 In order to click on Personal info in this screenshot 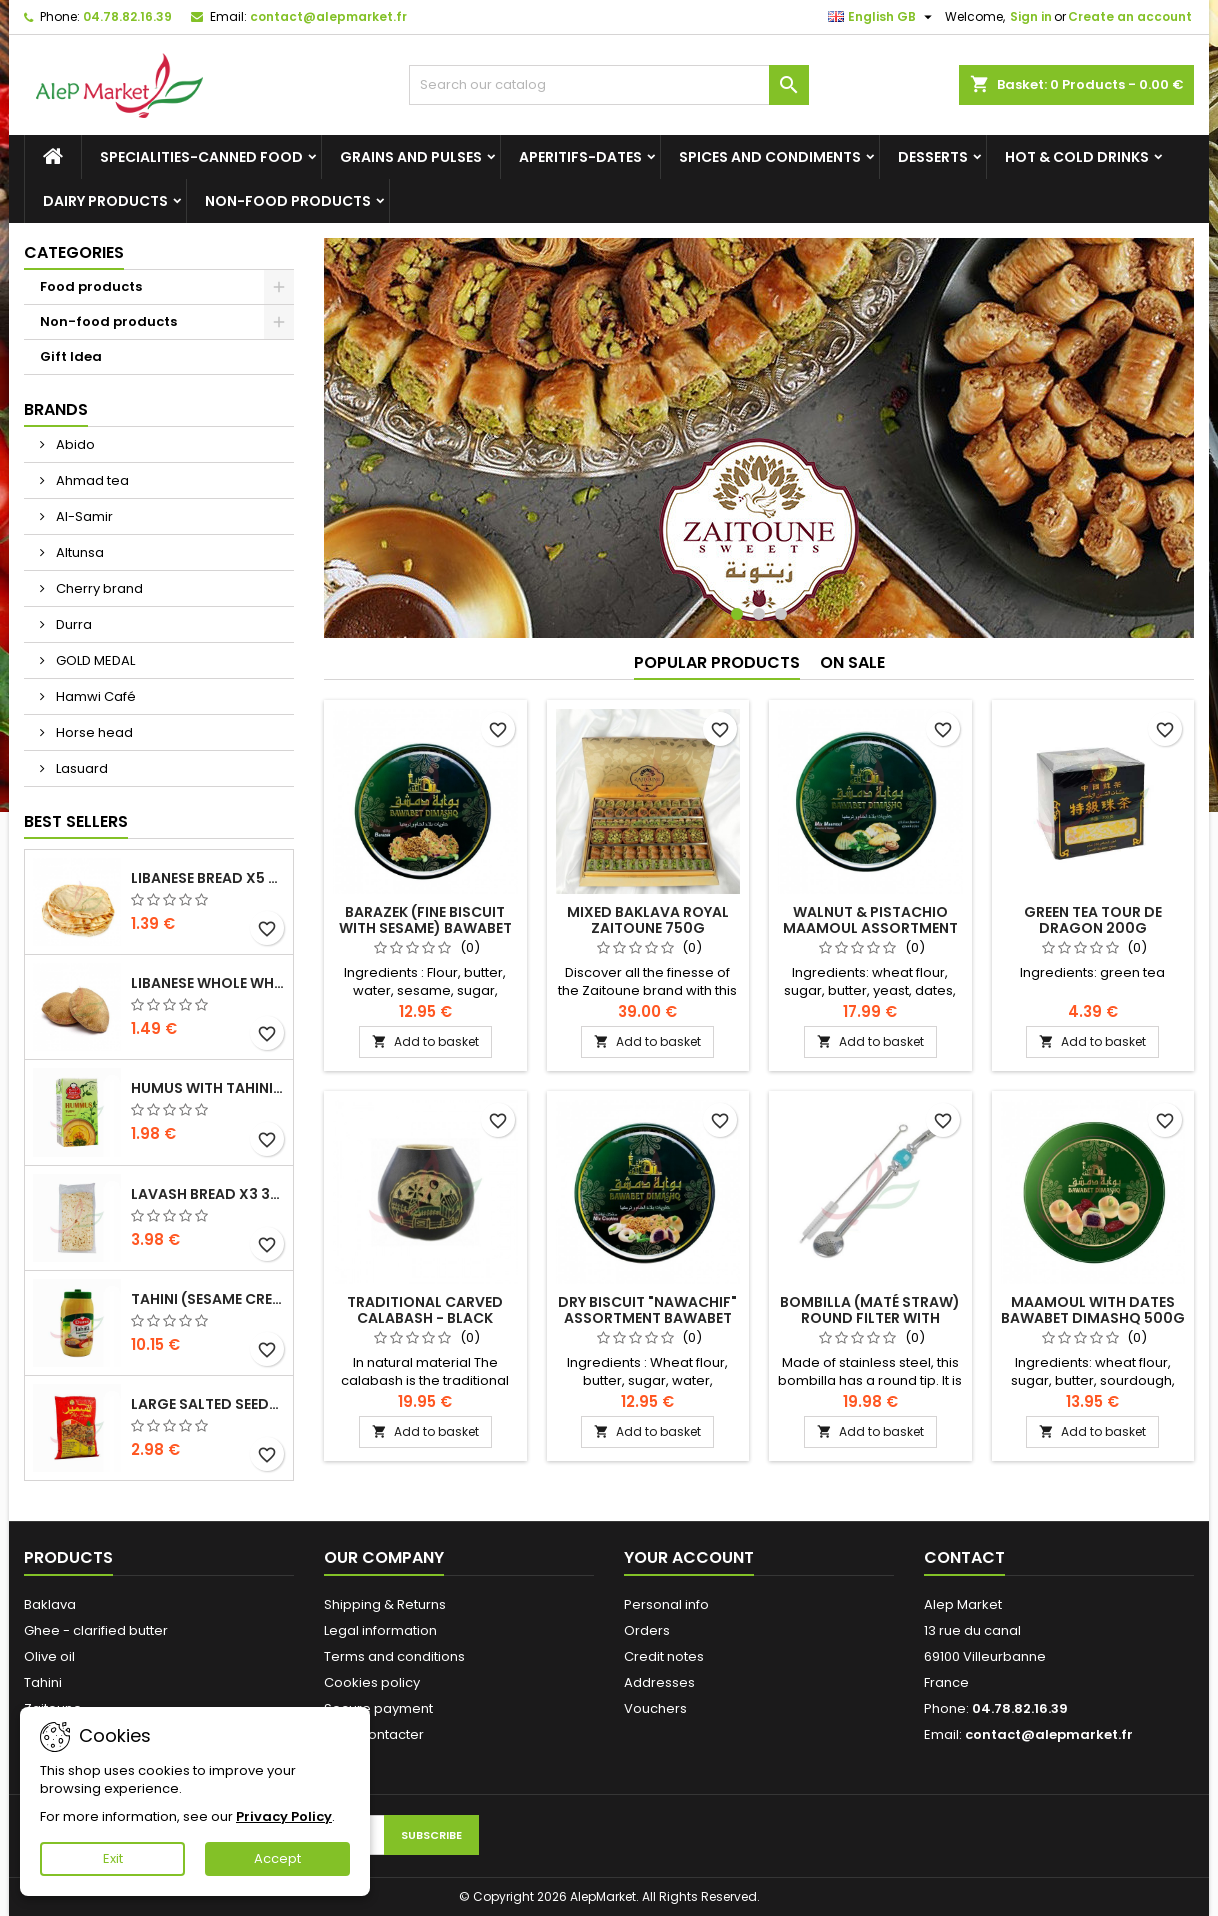, I will do `click(666, 1604)`.